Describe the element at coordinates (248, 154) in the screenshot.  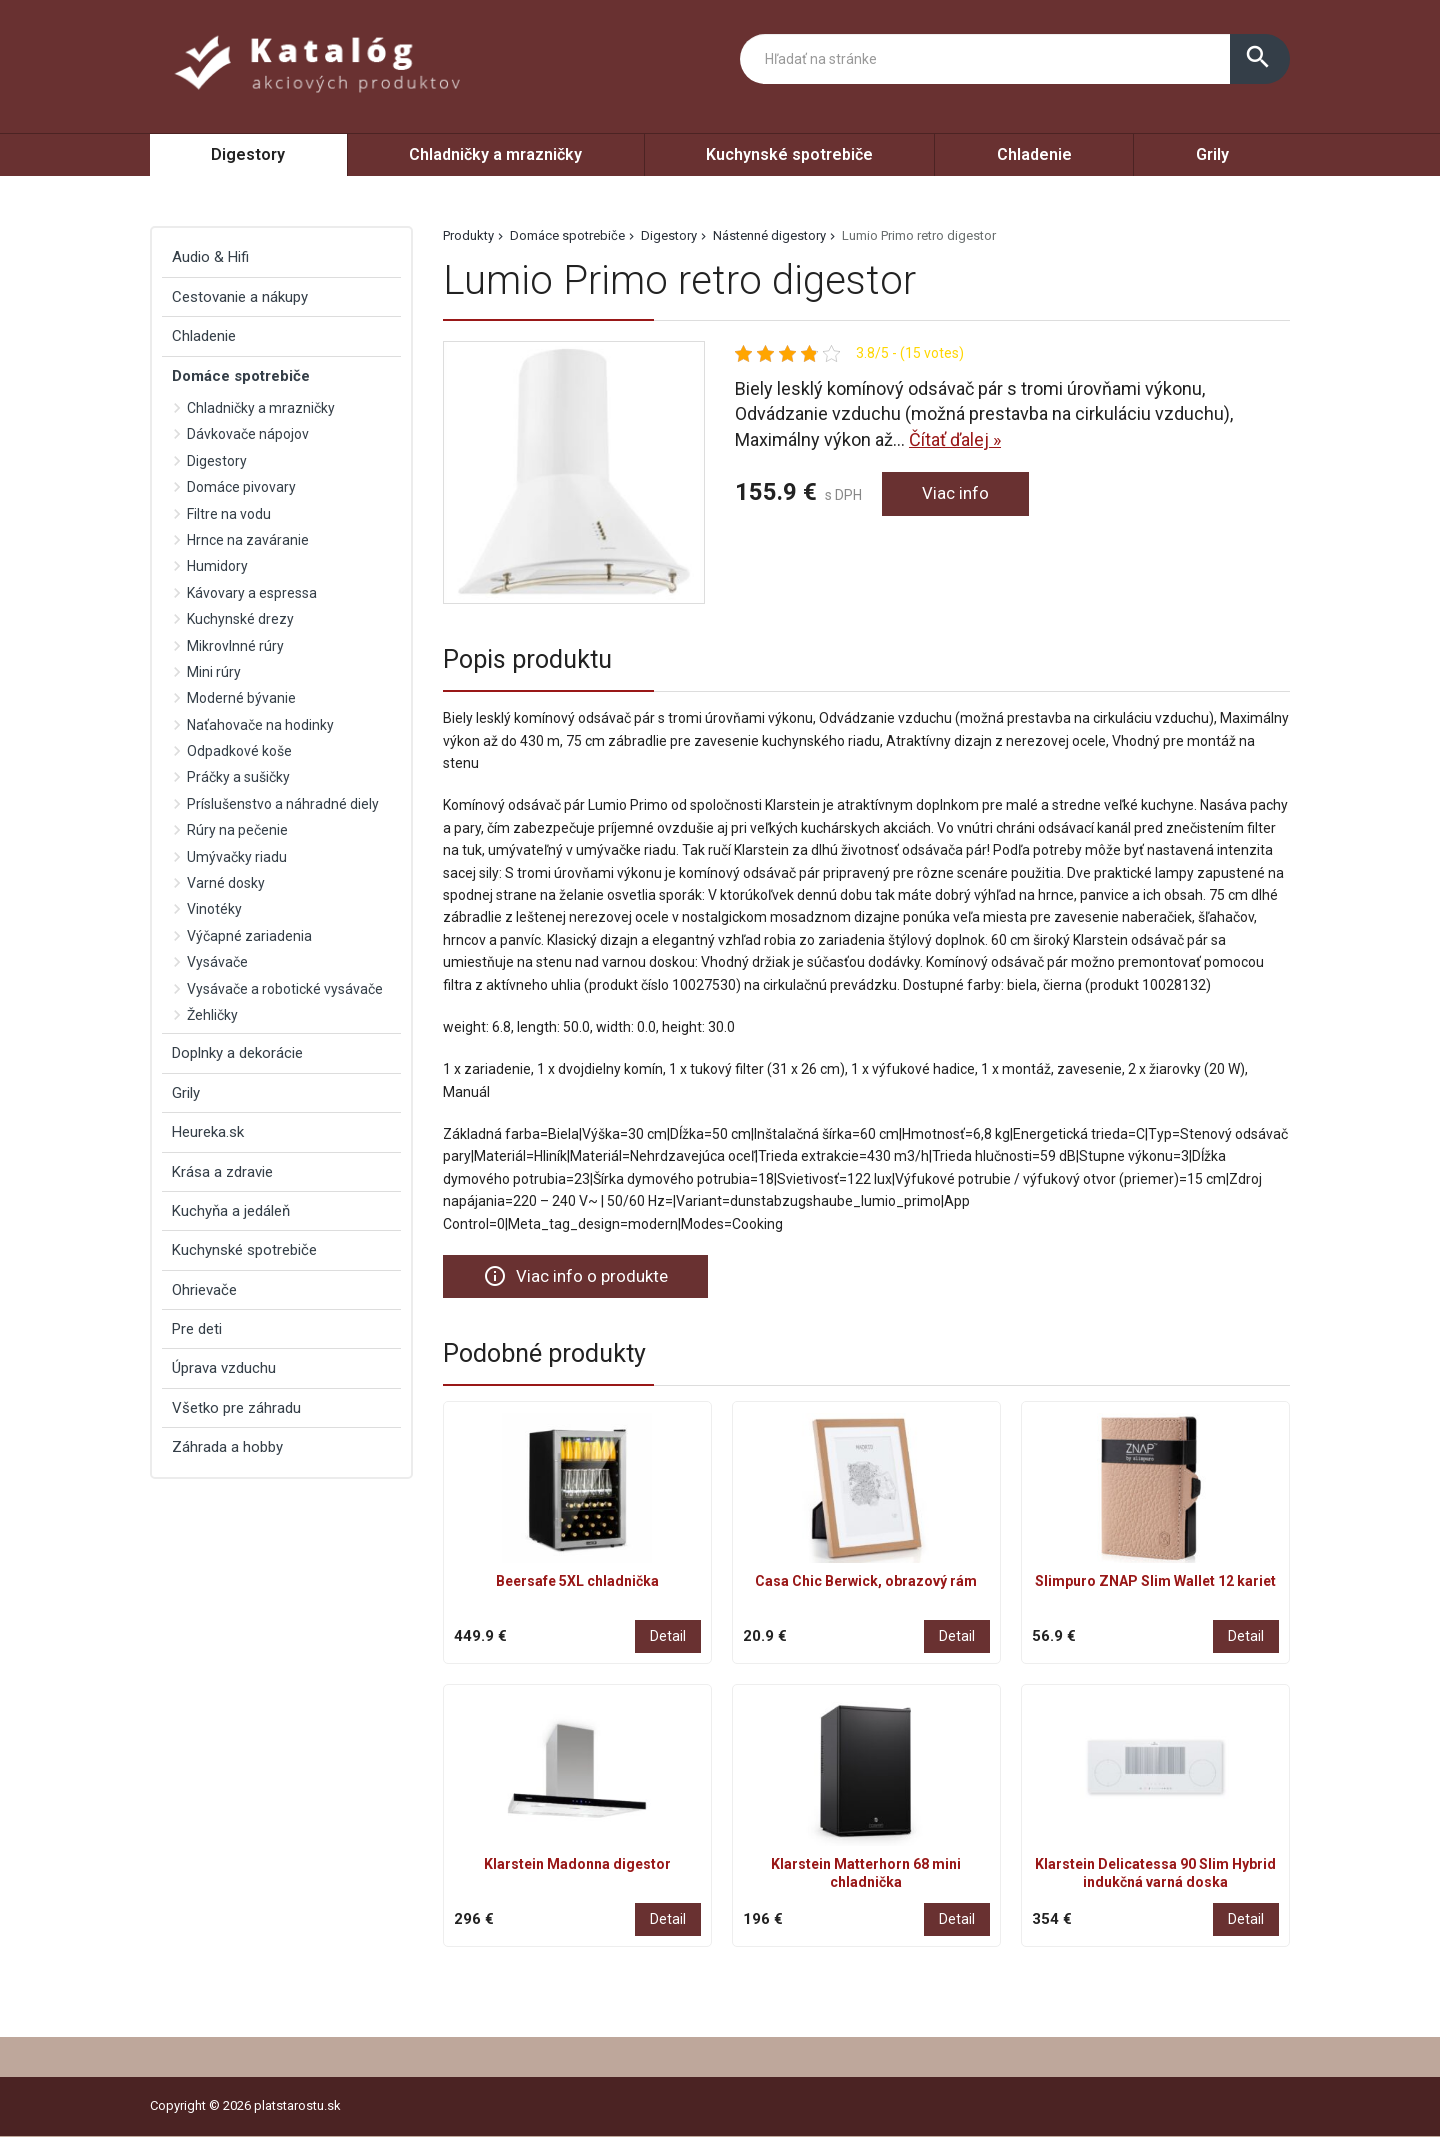
I see `Digestory` at that location.